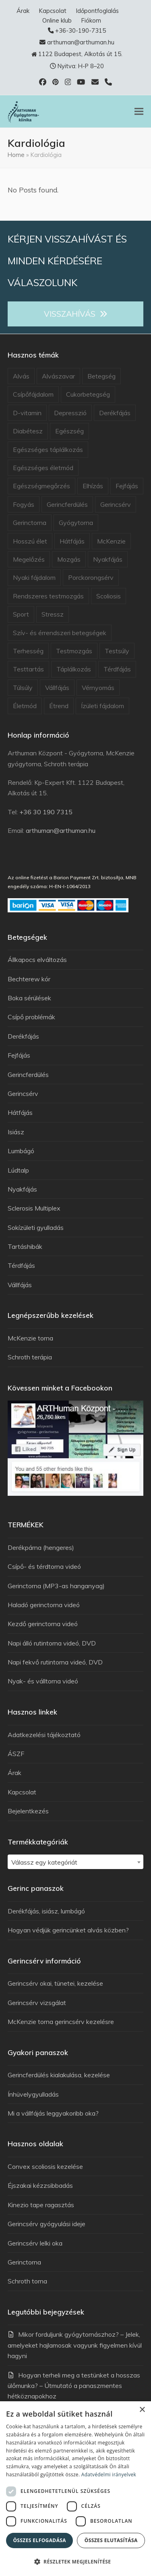  I want to click on Testtartás, so click(28, 669).